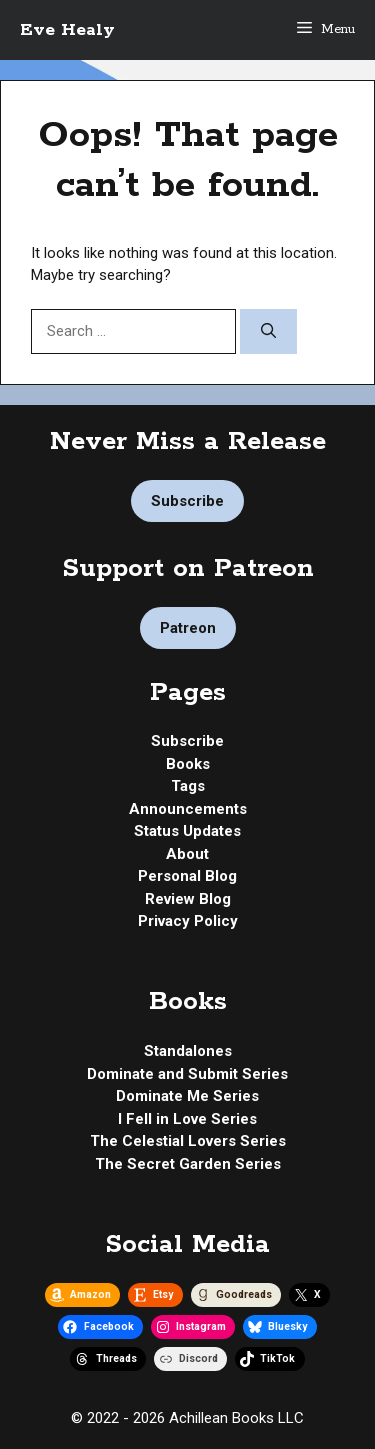 This screenshot has width=375, height=1449. What do you see at coordinates (188, 899) in the screenshot?
I see `Review Blog` at bounding box center [188, 899].